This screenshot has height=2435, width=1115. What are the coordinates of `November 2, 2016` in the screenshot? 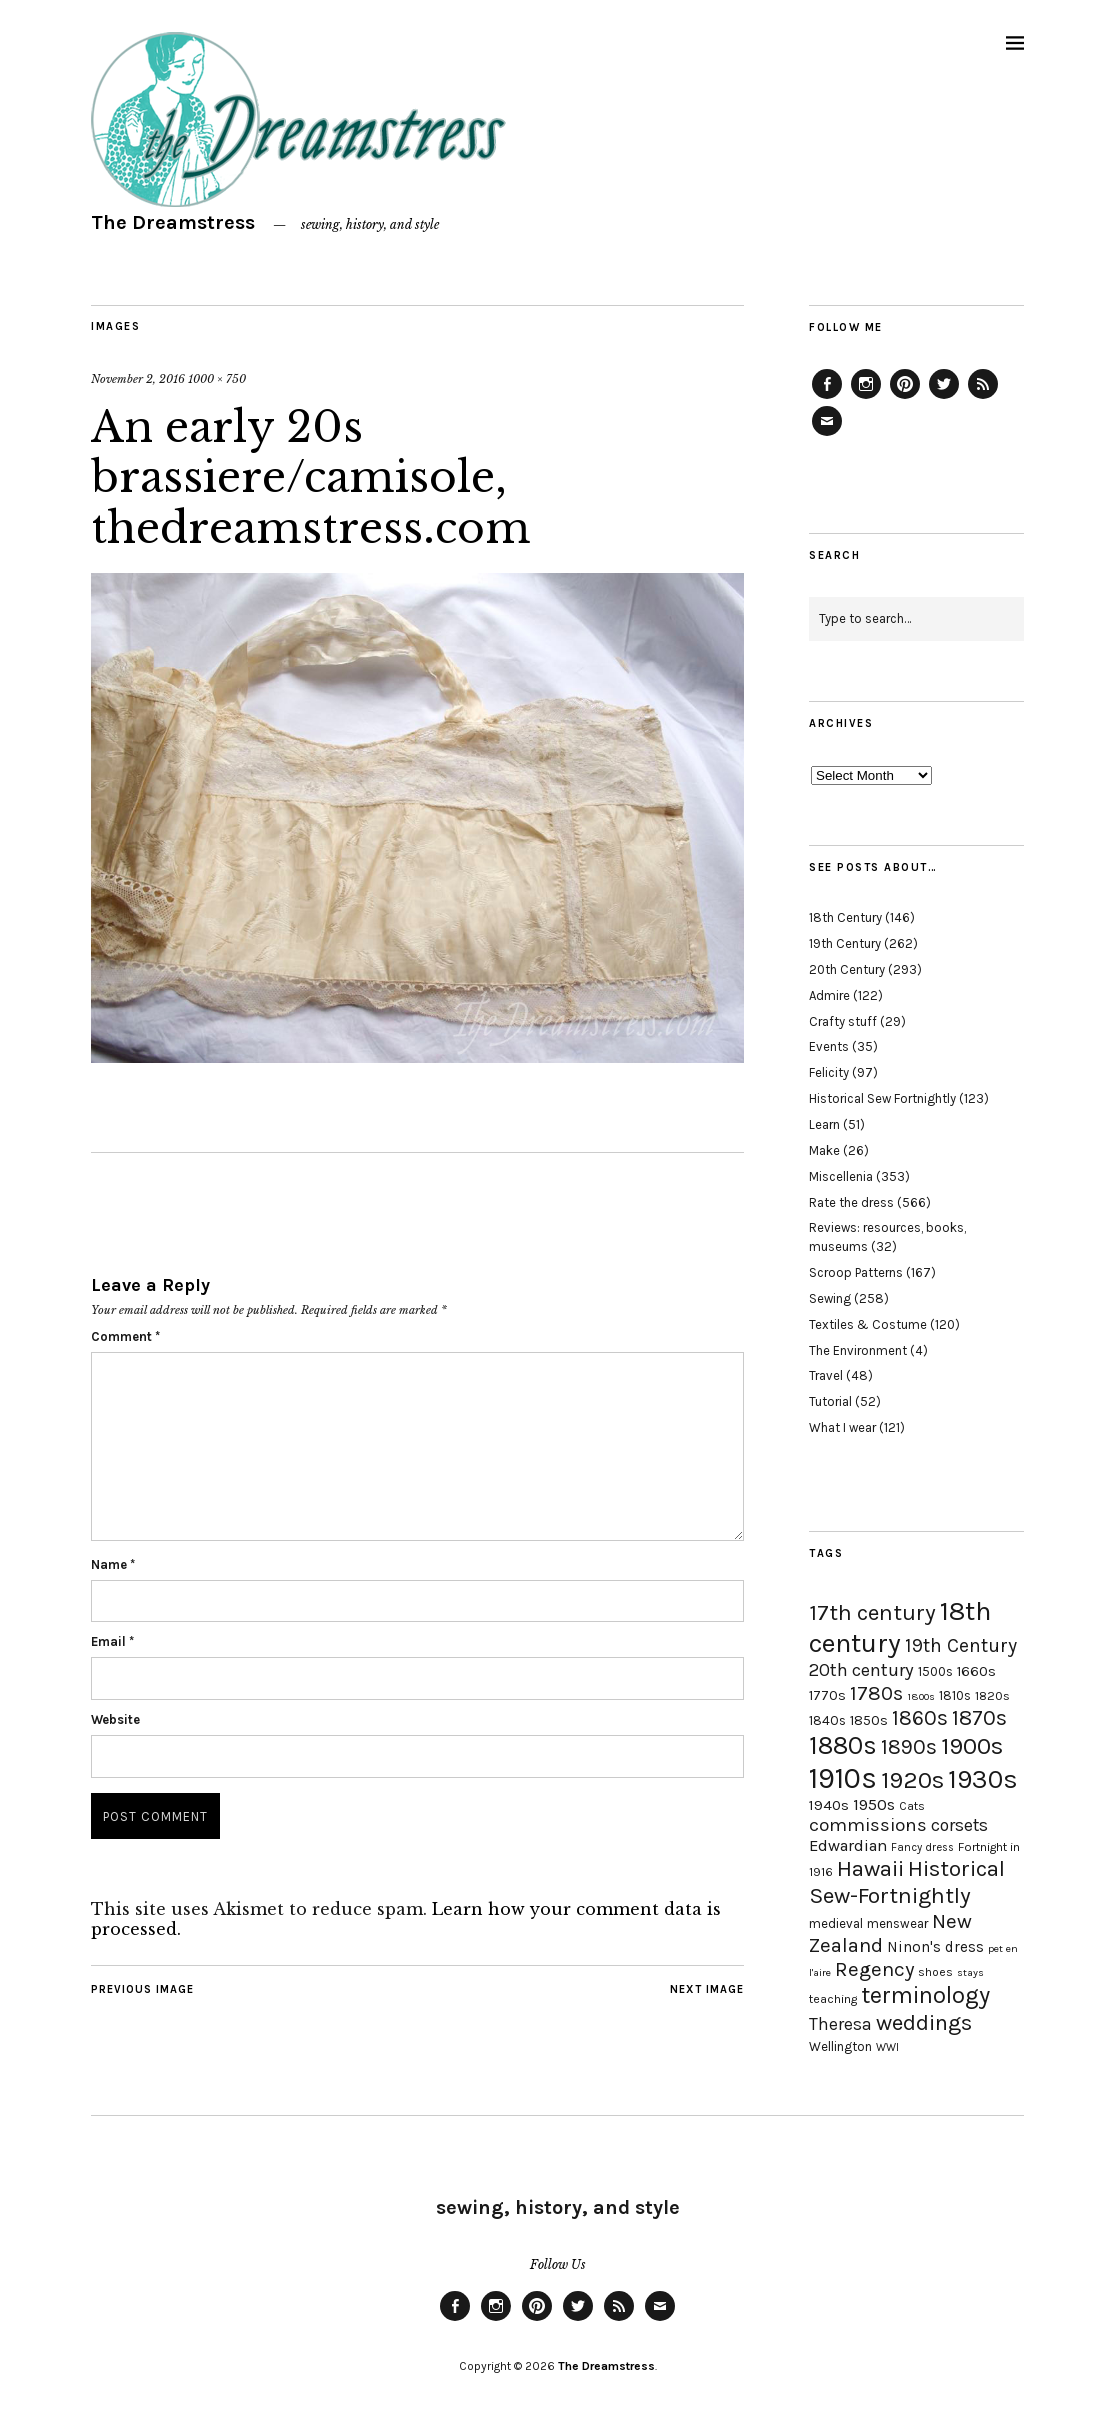 It's located at (138, 379).